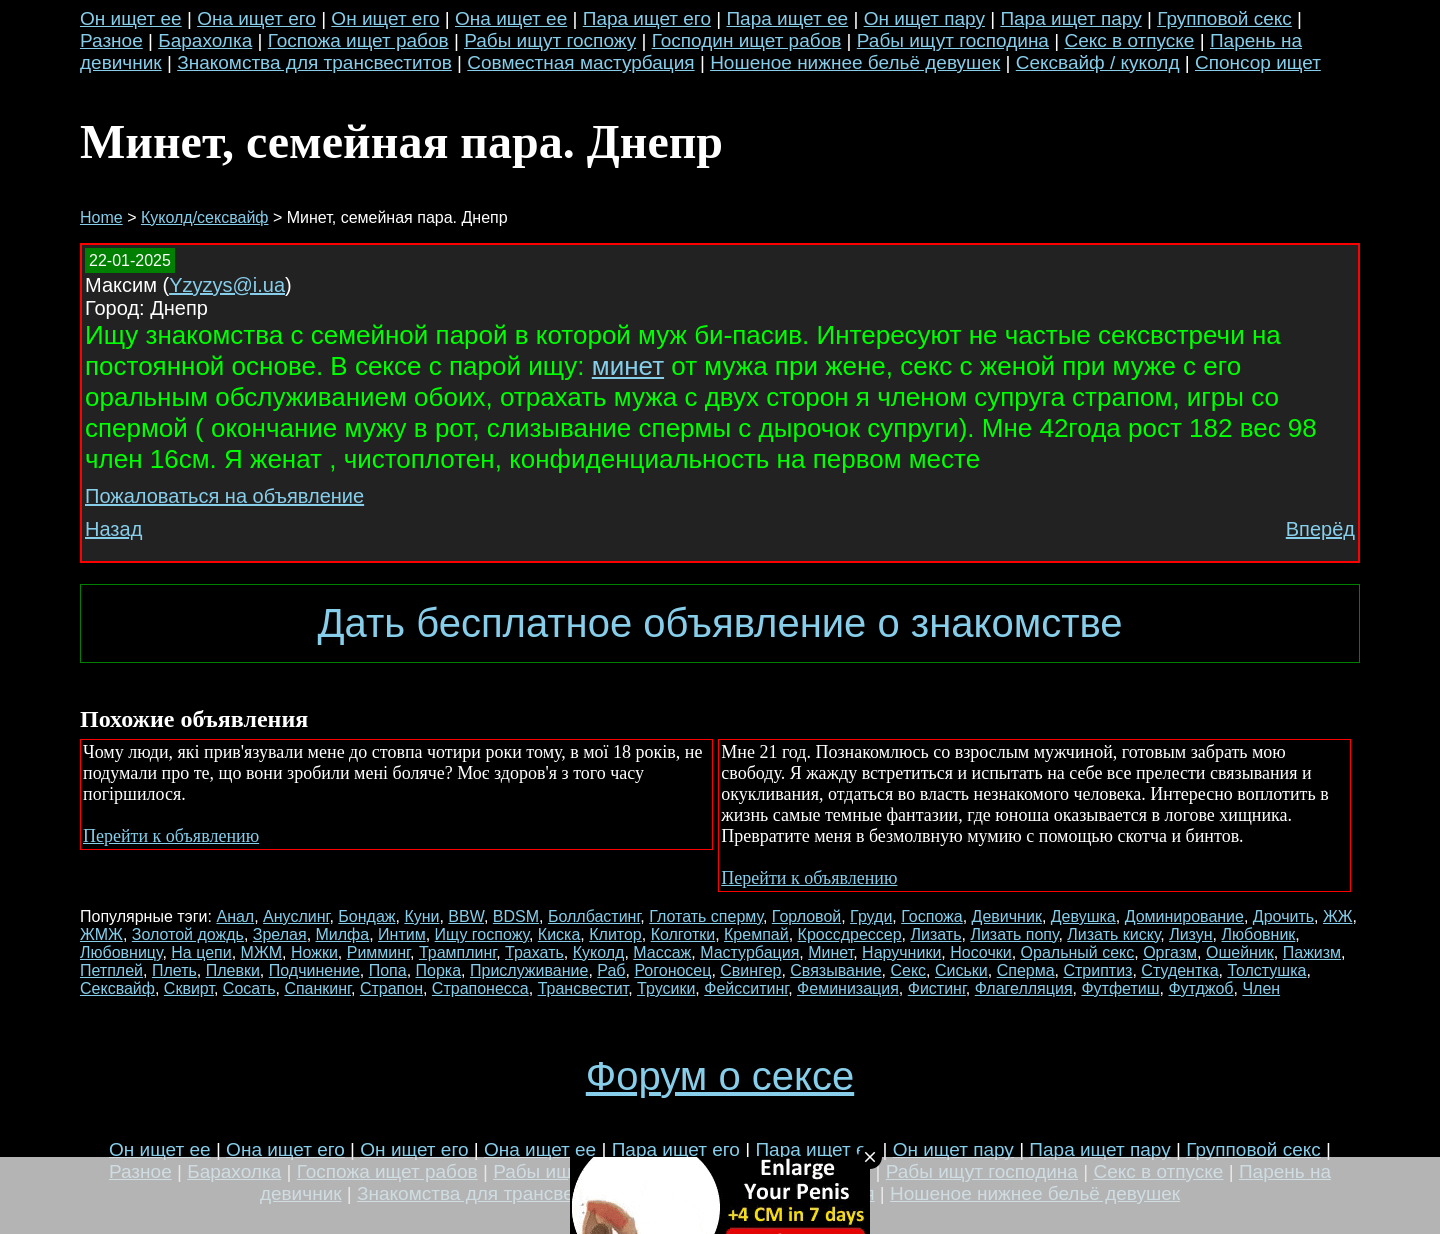 This screenshot has width=1440, height=1234. Describe the element at coordinates (1320, 529) in the screenshot. I see `Вперёд` at that location.